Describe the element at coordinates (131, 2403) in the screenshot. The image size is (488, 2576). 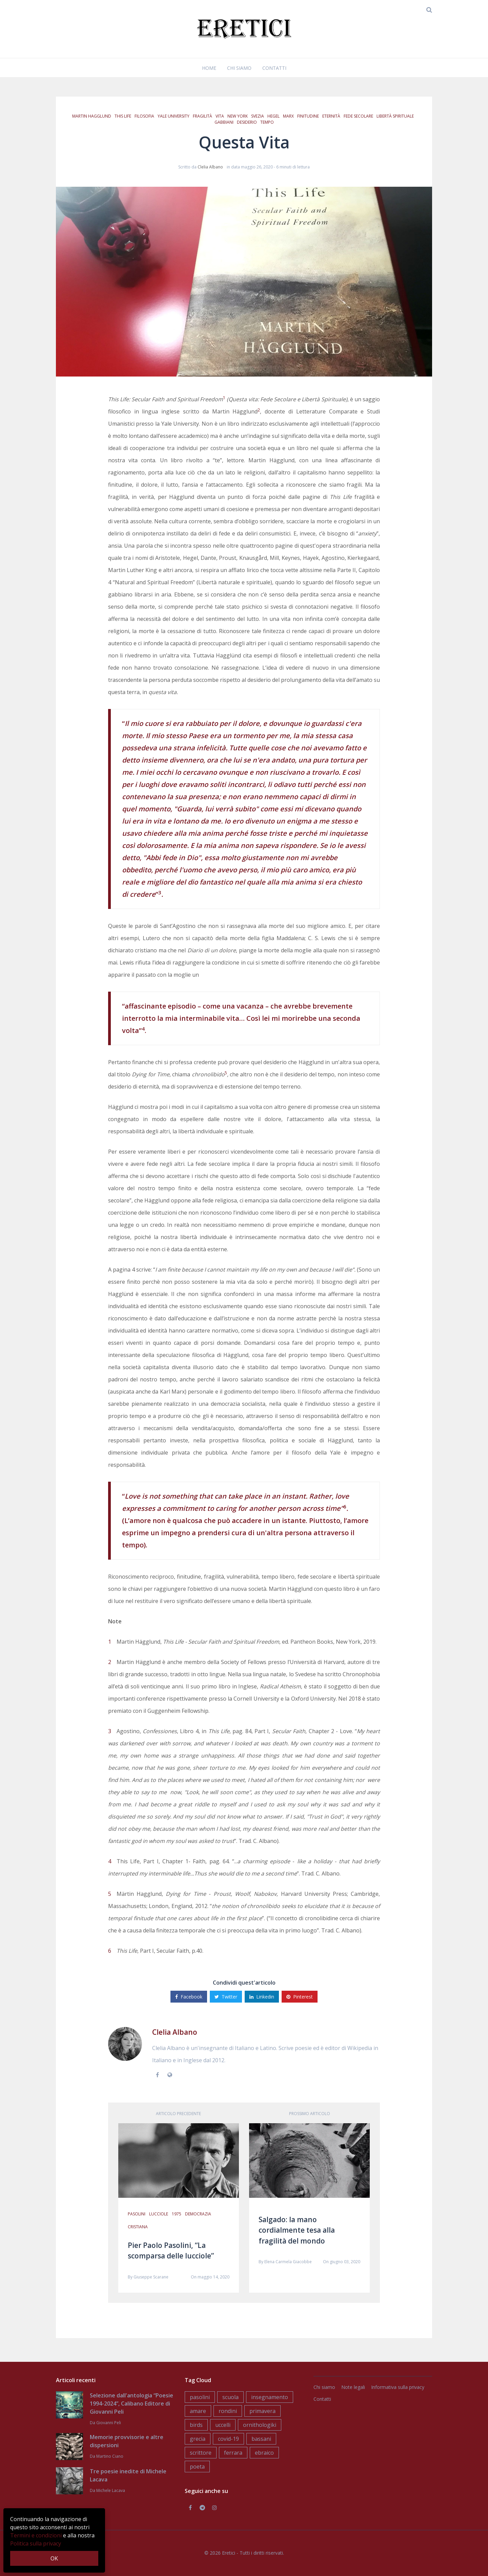
I see `Selezione dall'antologia “Poesie 1994-2024”, Calibano Editore di Giovanni Peli` at that location.